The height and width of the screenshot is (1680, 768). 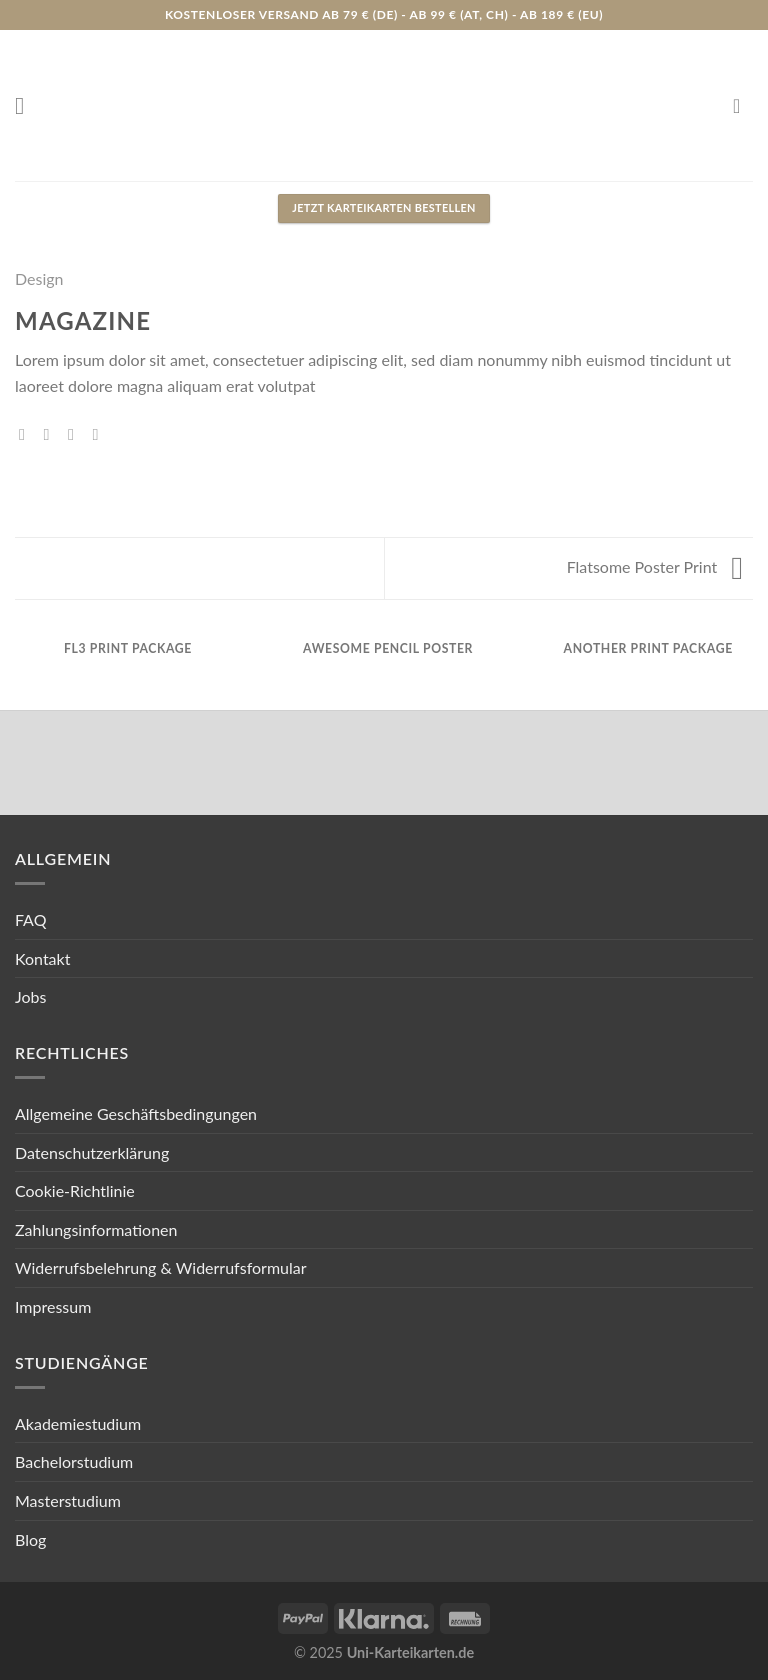 I want to click on Datenschutzerklärung, so click(x=92, y=1152).